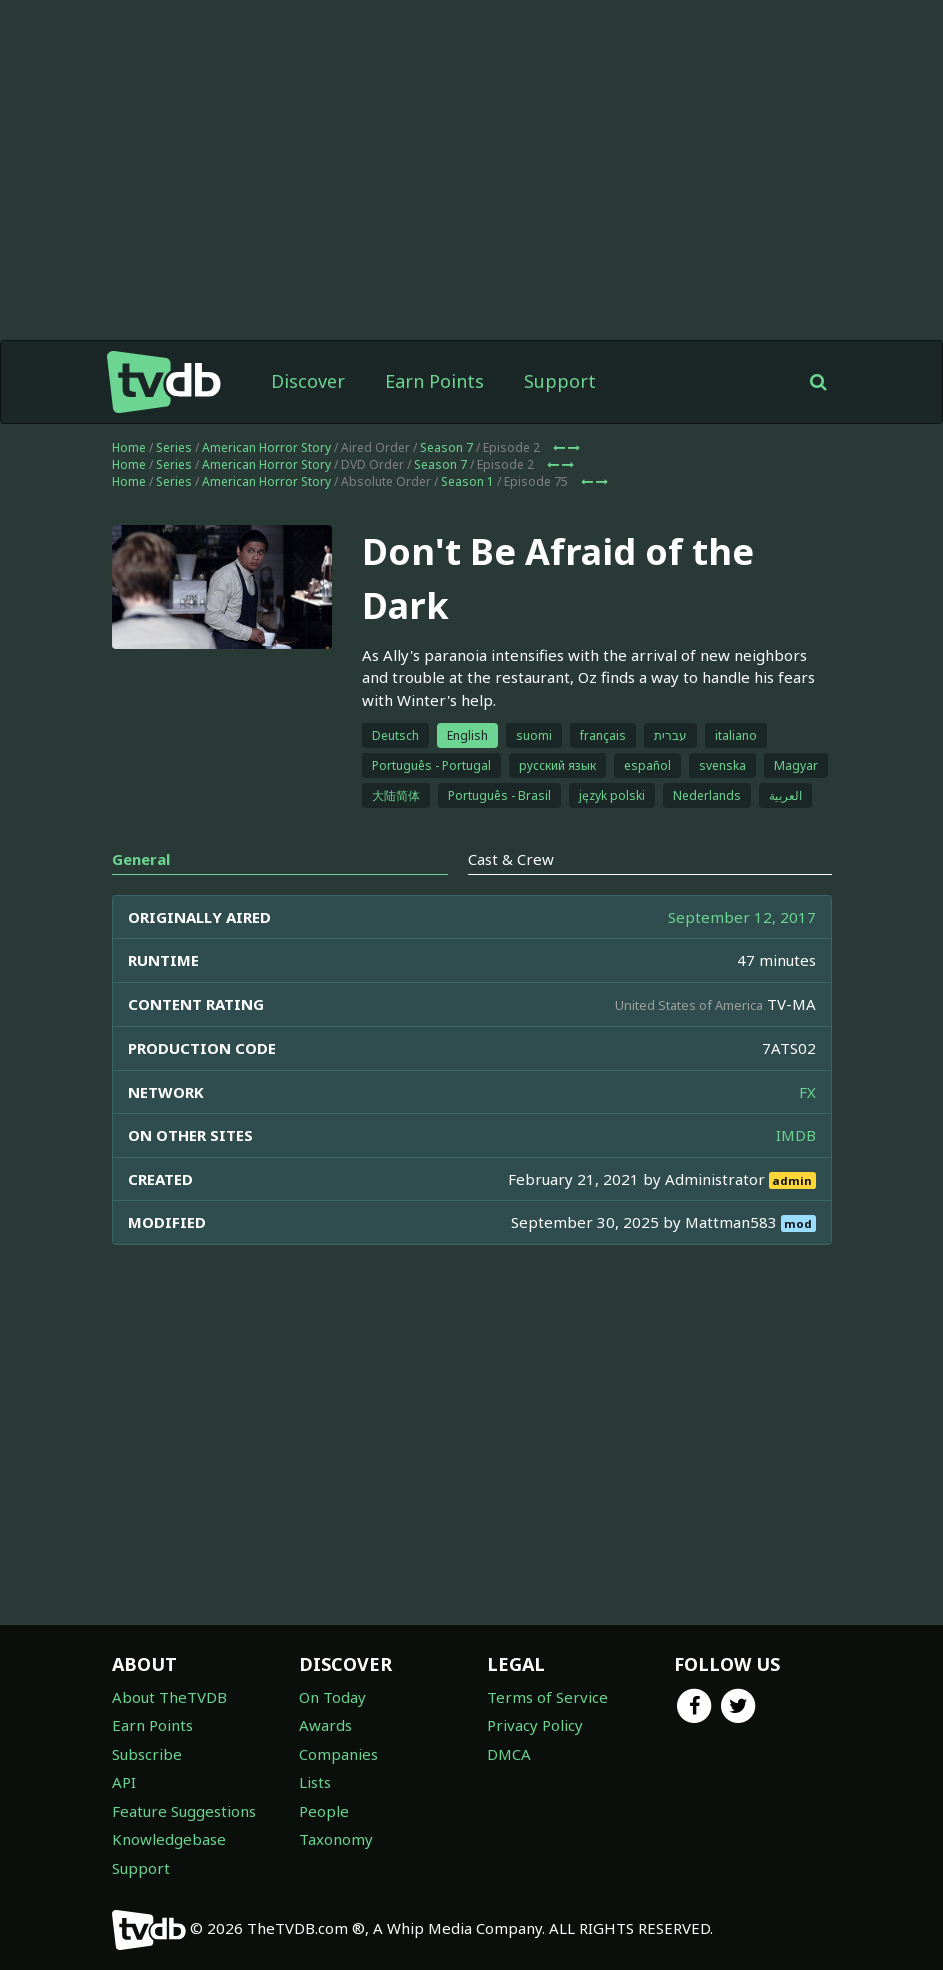  Describe the element at coordinates (535, 1725) in the screenshot. I see `Privacy Policy` at that location.